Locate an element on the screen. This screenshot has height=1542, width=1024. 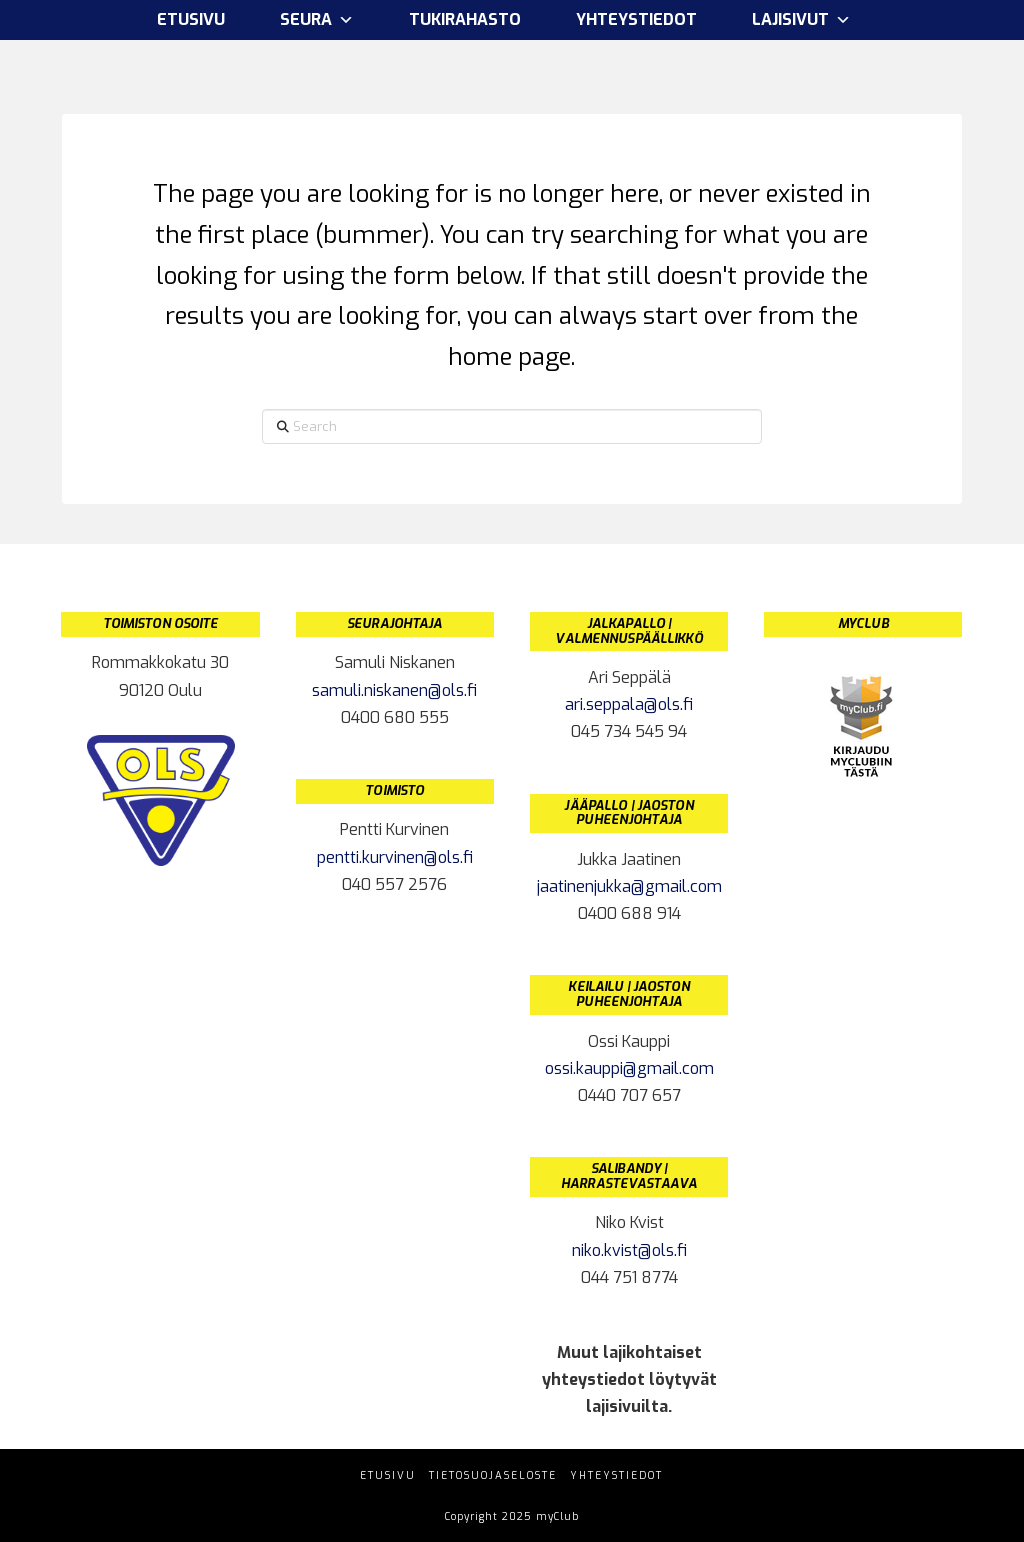
Lajisivut is located at coordinates (801, 20).